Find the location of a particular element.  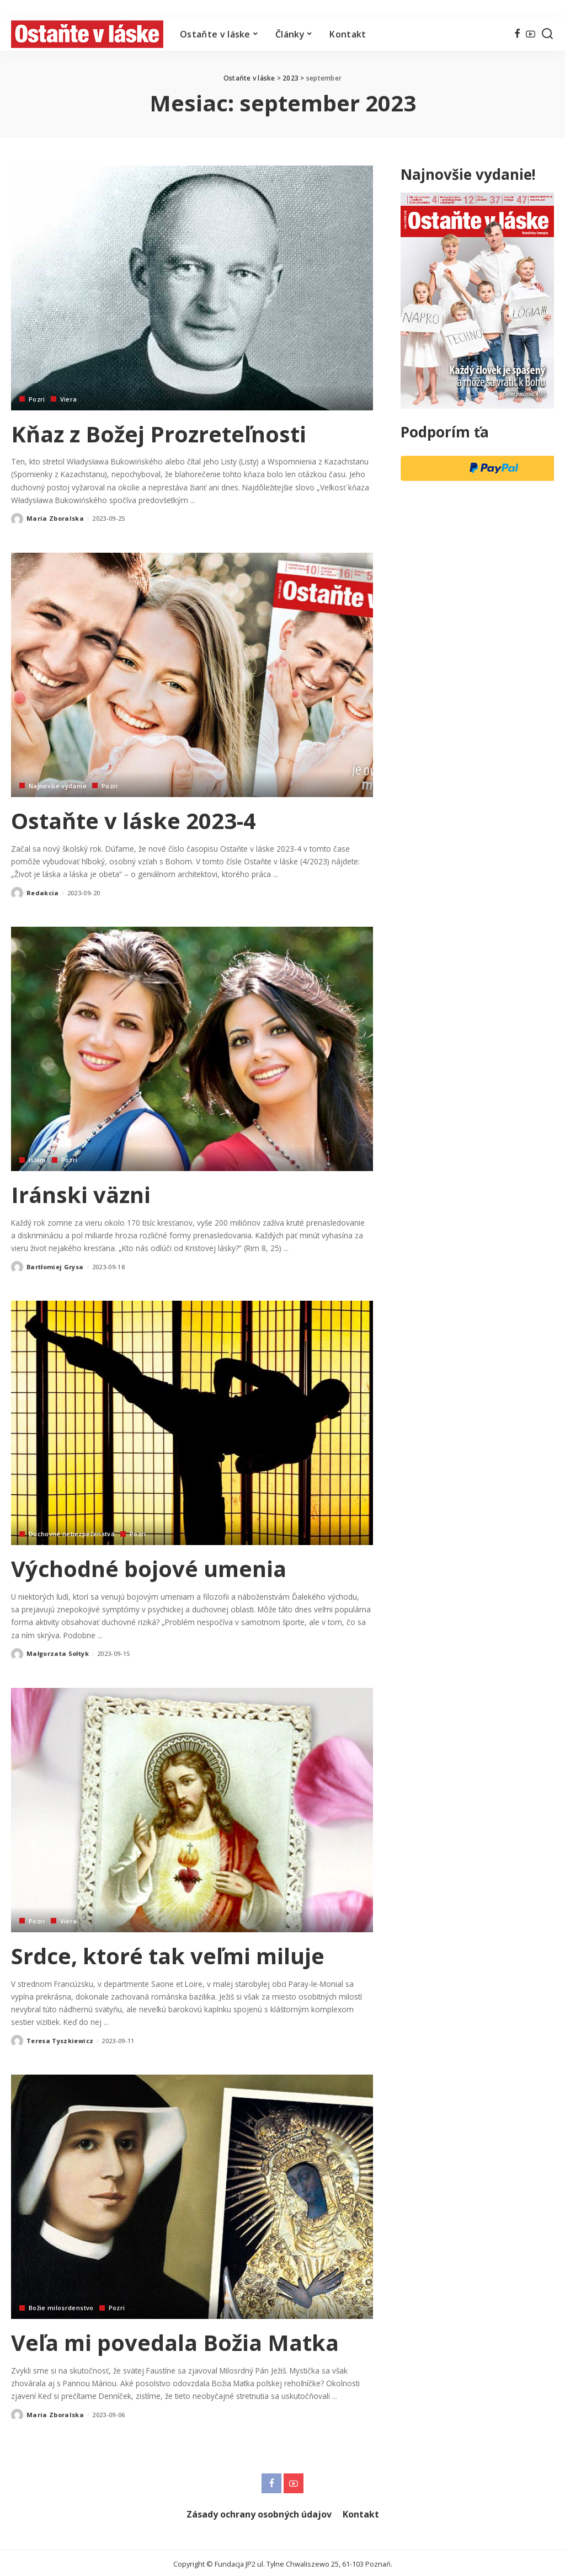

[Východné bojové umenia] is located at coordinates (192, 1422).